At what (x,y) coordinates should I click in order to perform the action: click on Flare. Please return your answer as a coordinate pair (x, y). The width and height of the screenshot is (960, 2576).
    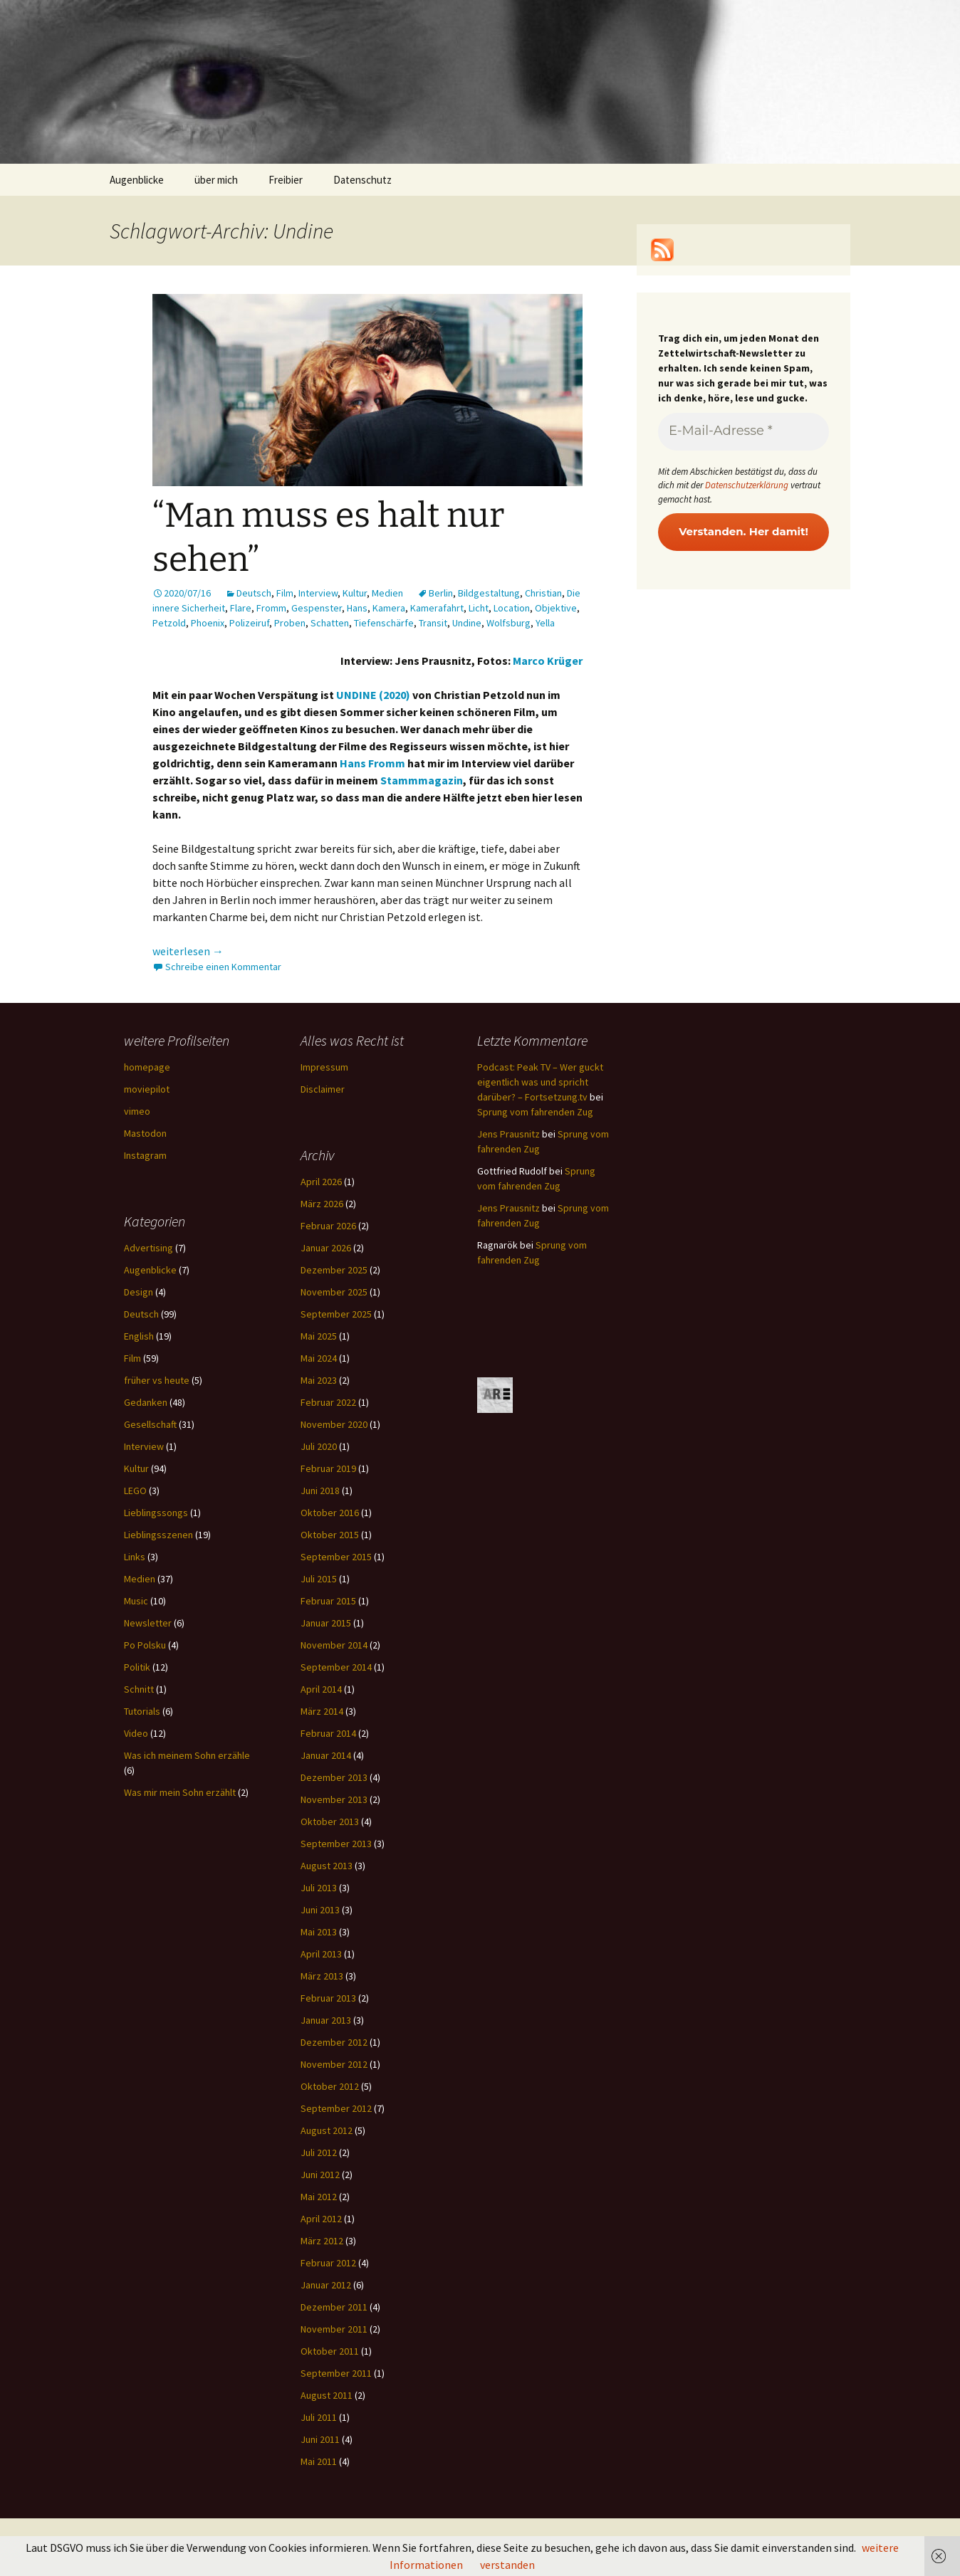
    Looking at the image, I should click on (240, 607).